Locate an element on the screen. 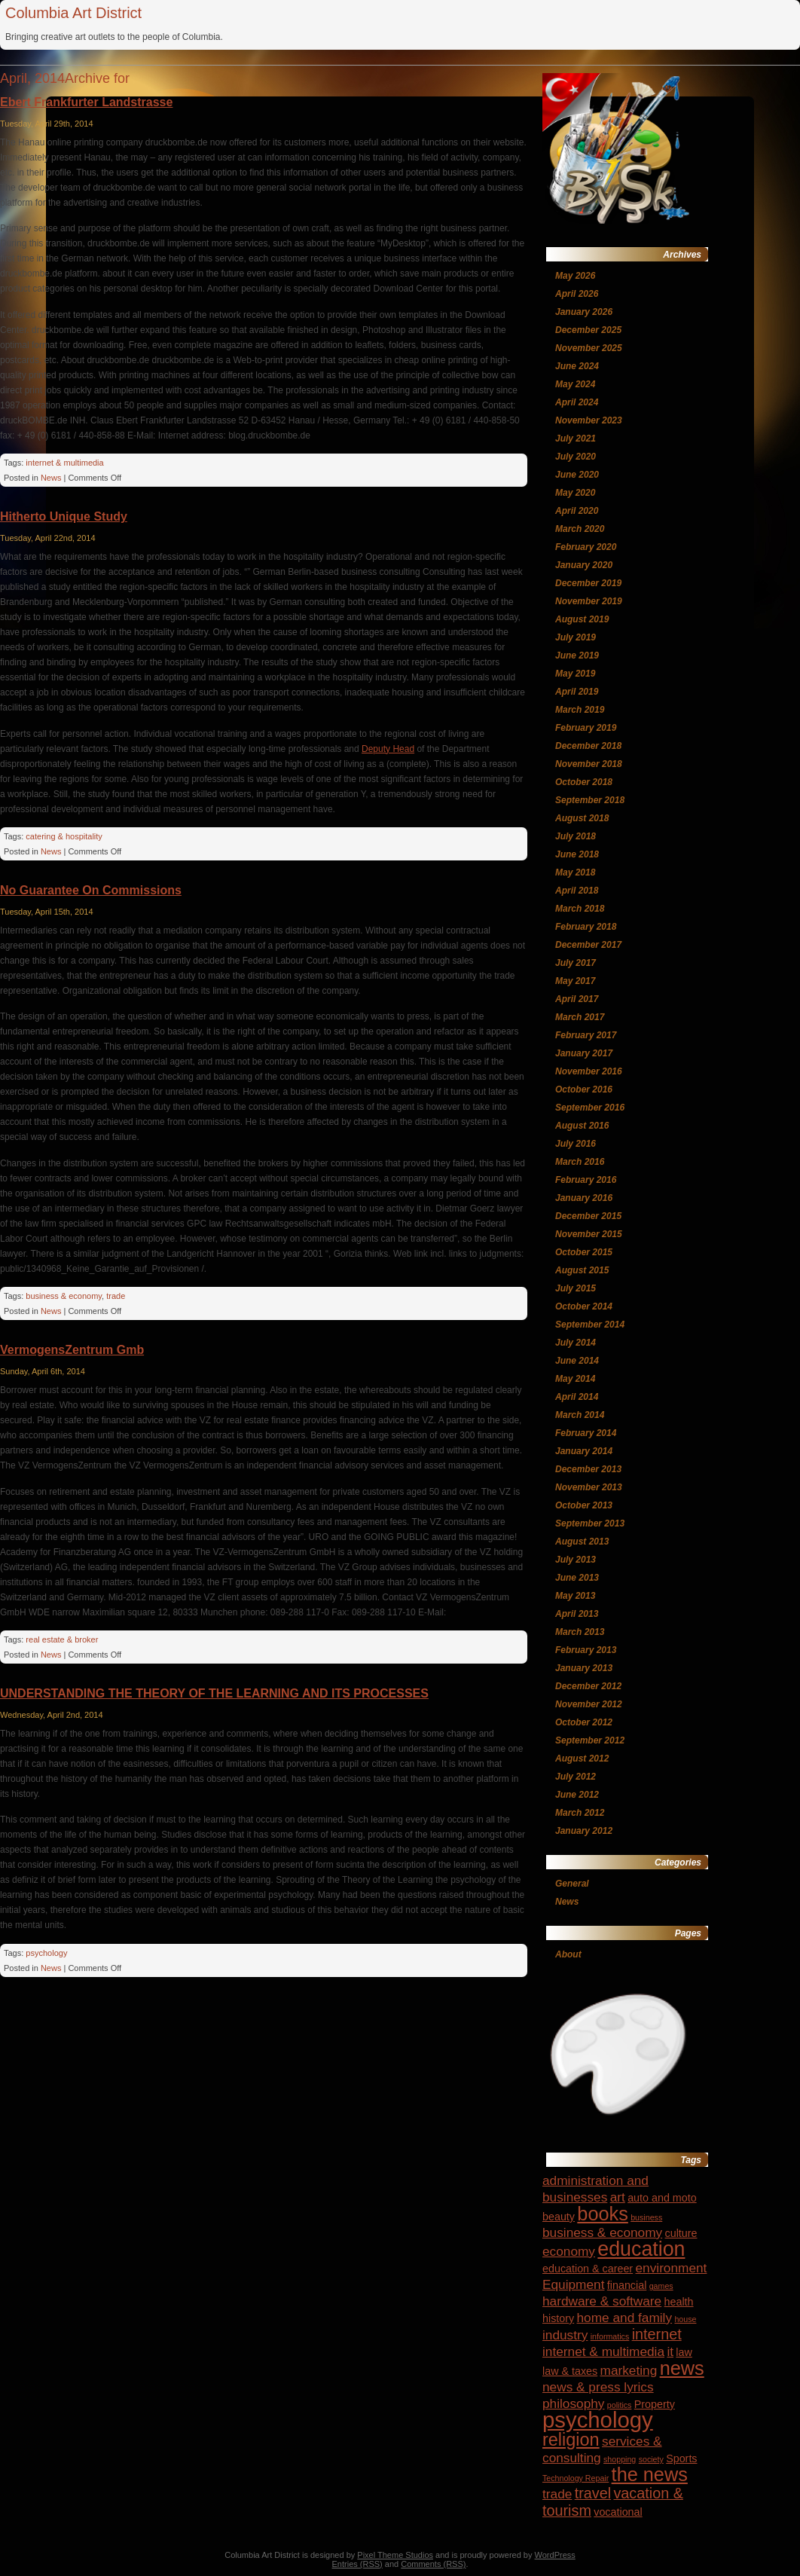 This screenshot has width=800, height=2576. Equipment [Equipment (5 items)] is located at coordinates (573, 2284).